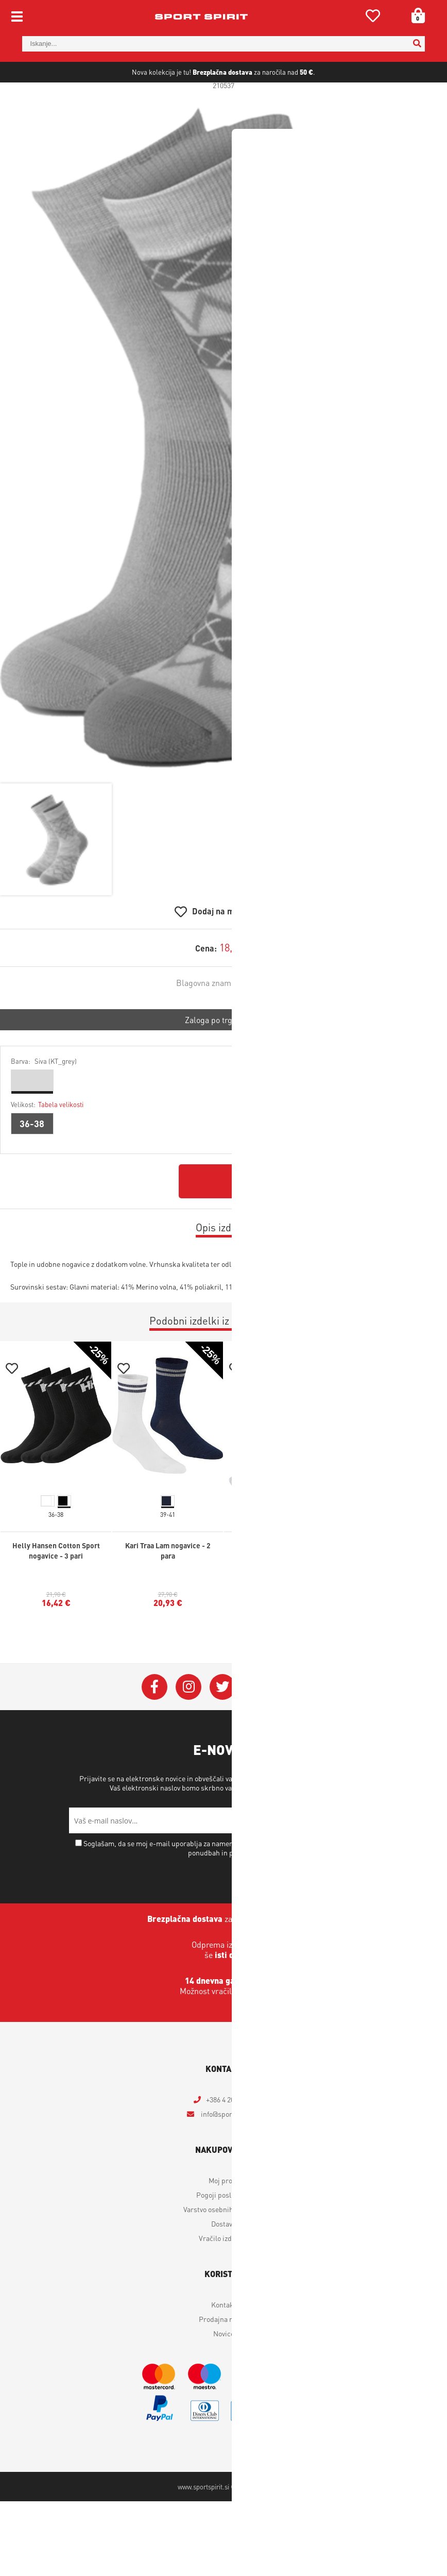  What do you see at coordinates (47, 1140) in the screenshot?
I see `Velikost:` at bounding box center [47, 1140].